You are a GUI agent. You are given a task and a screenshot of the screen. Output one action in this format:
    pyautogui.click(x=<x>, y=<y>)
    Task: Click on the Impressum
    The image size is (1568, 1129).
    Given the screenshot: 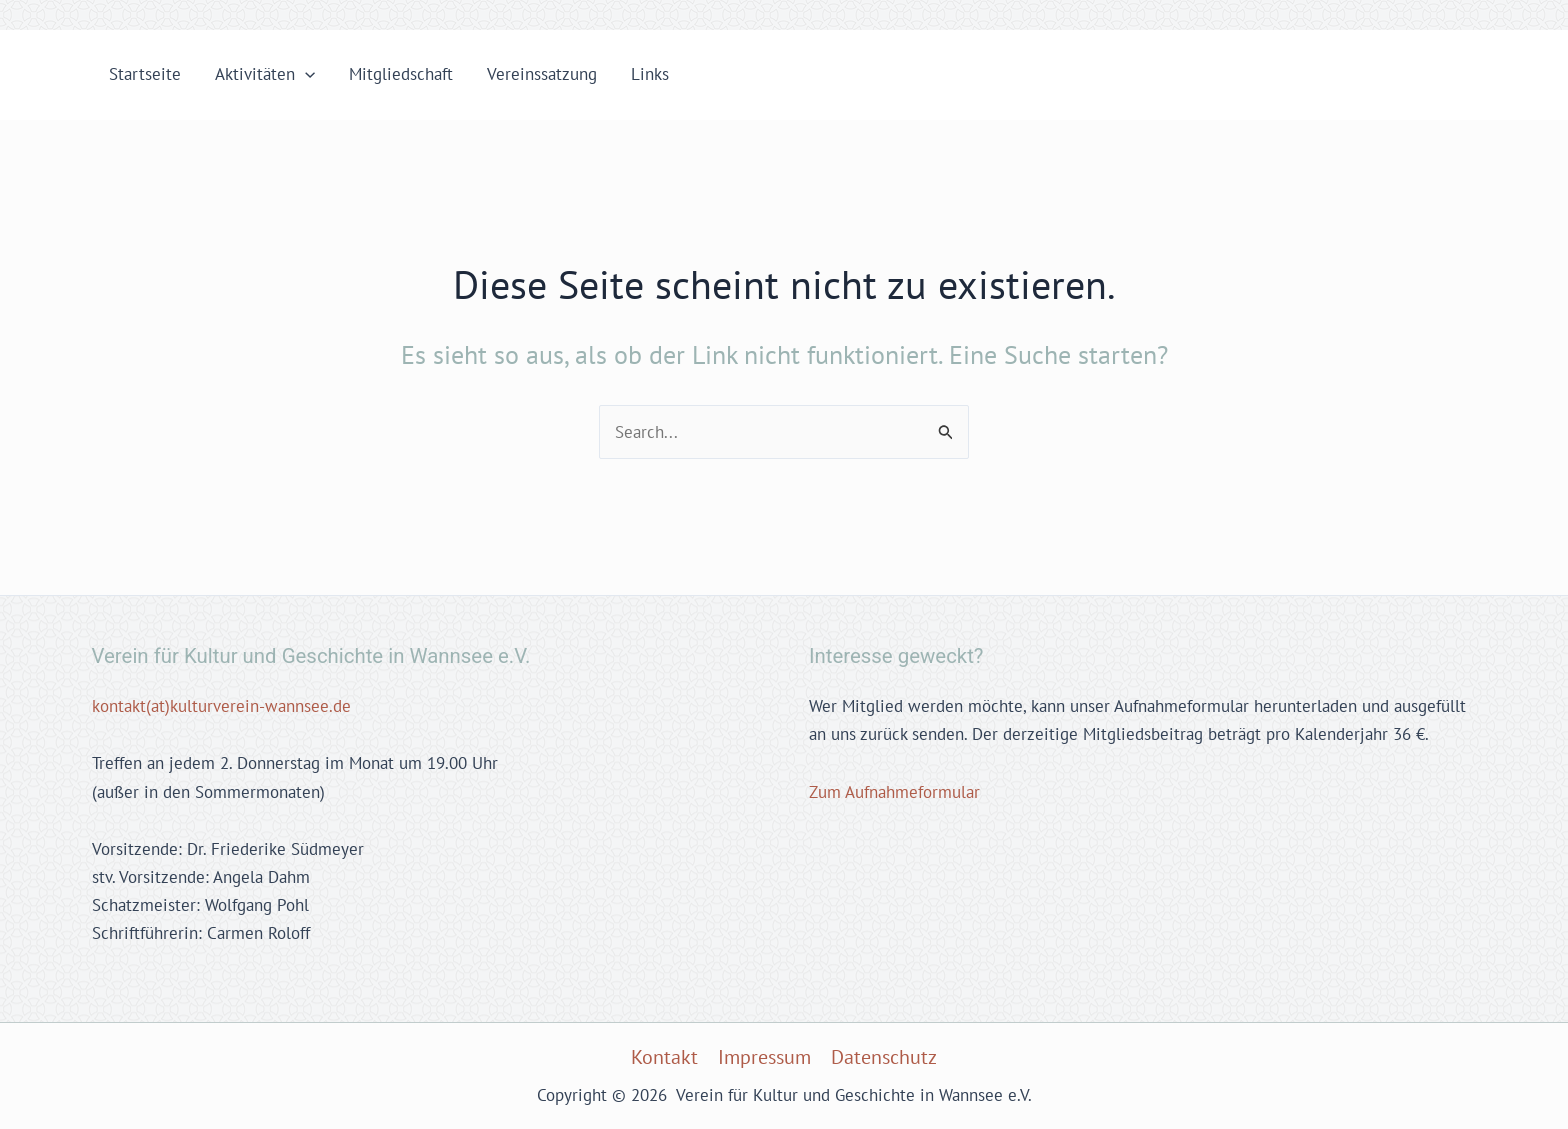 What is the action you would take?
    pyautogui.click(x=764, y=1057)
    